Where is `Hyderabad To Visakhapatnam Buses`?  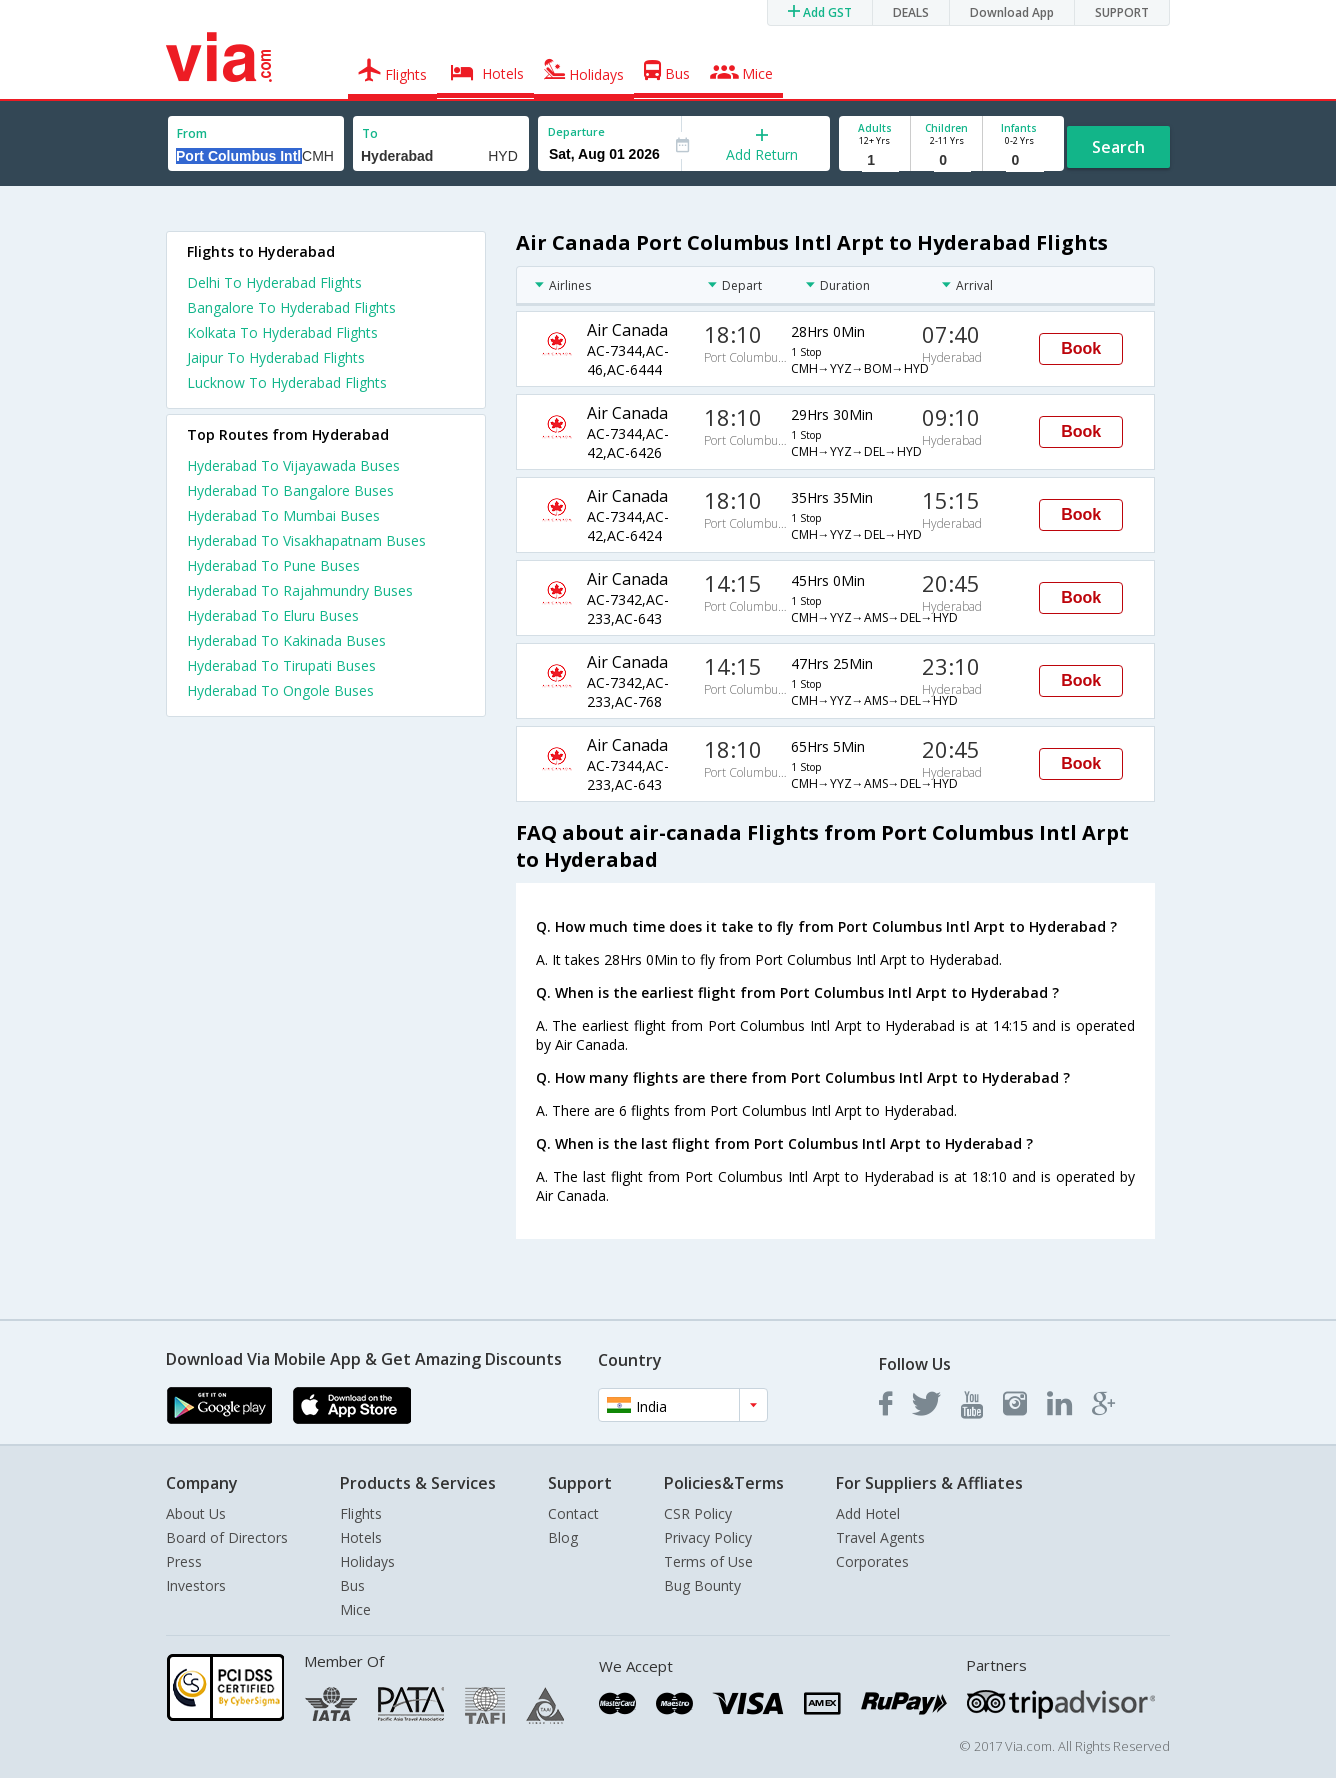
Hyderabad To Visakhapatnam Buses is located at coordinates (306, 540).